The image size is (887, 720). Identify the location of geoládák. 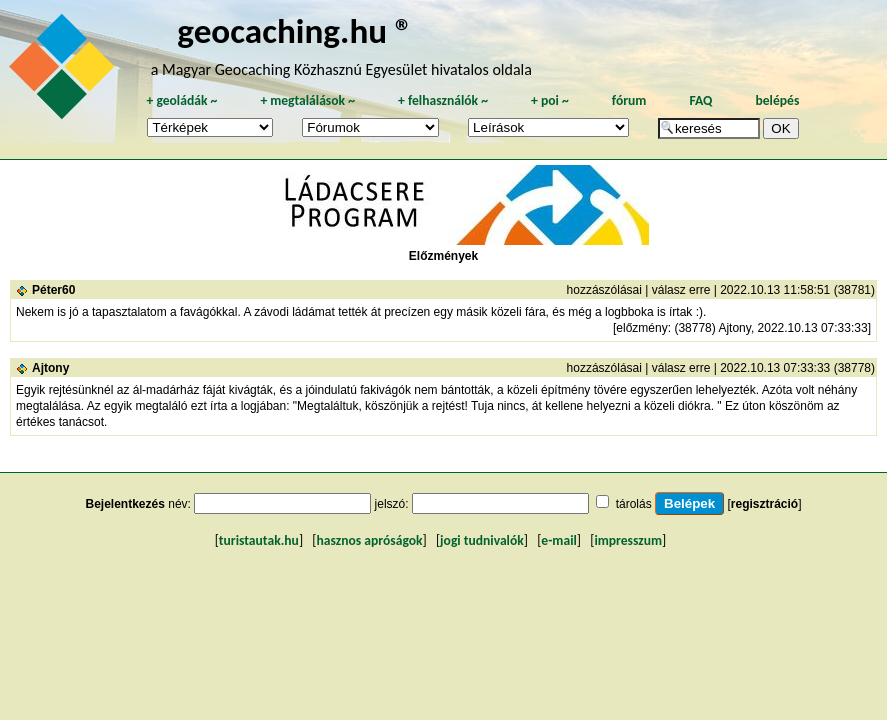
(181, 100).